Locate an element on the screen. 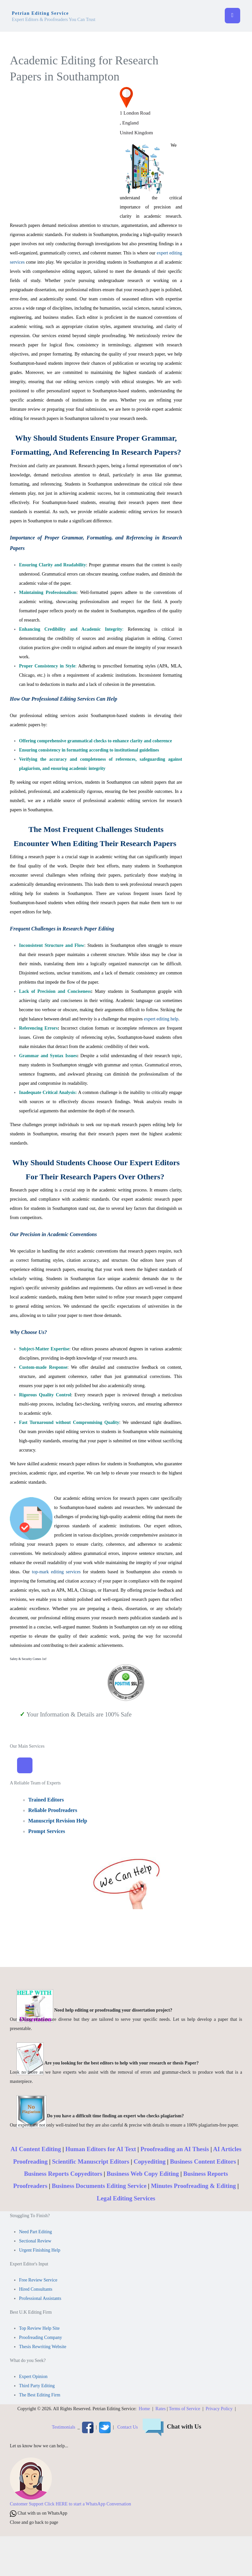 This screenshot has height=2576, width=252. Hired Consultants is located at coordinates (35, 2289).